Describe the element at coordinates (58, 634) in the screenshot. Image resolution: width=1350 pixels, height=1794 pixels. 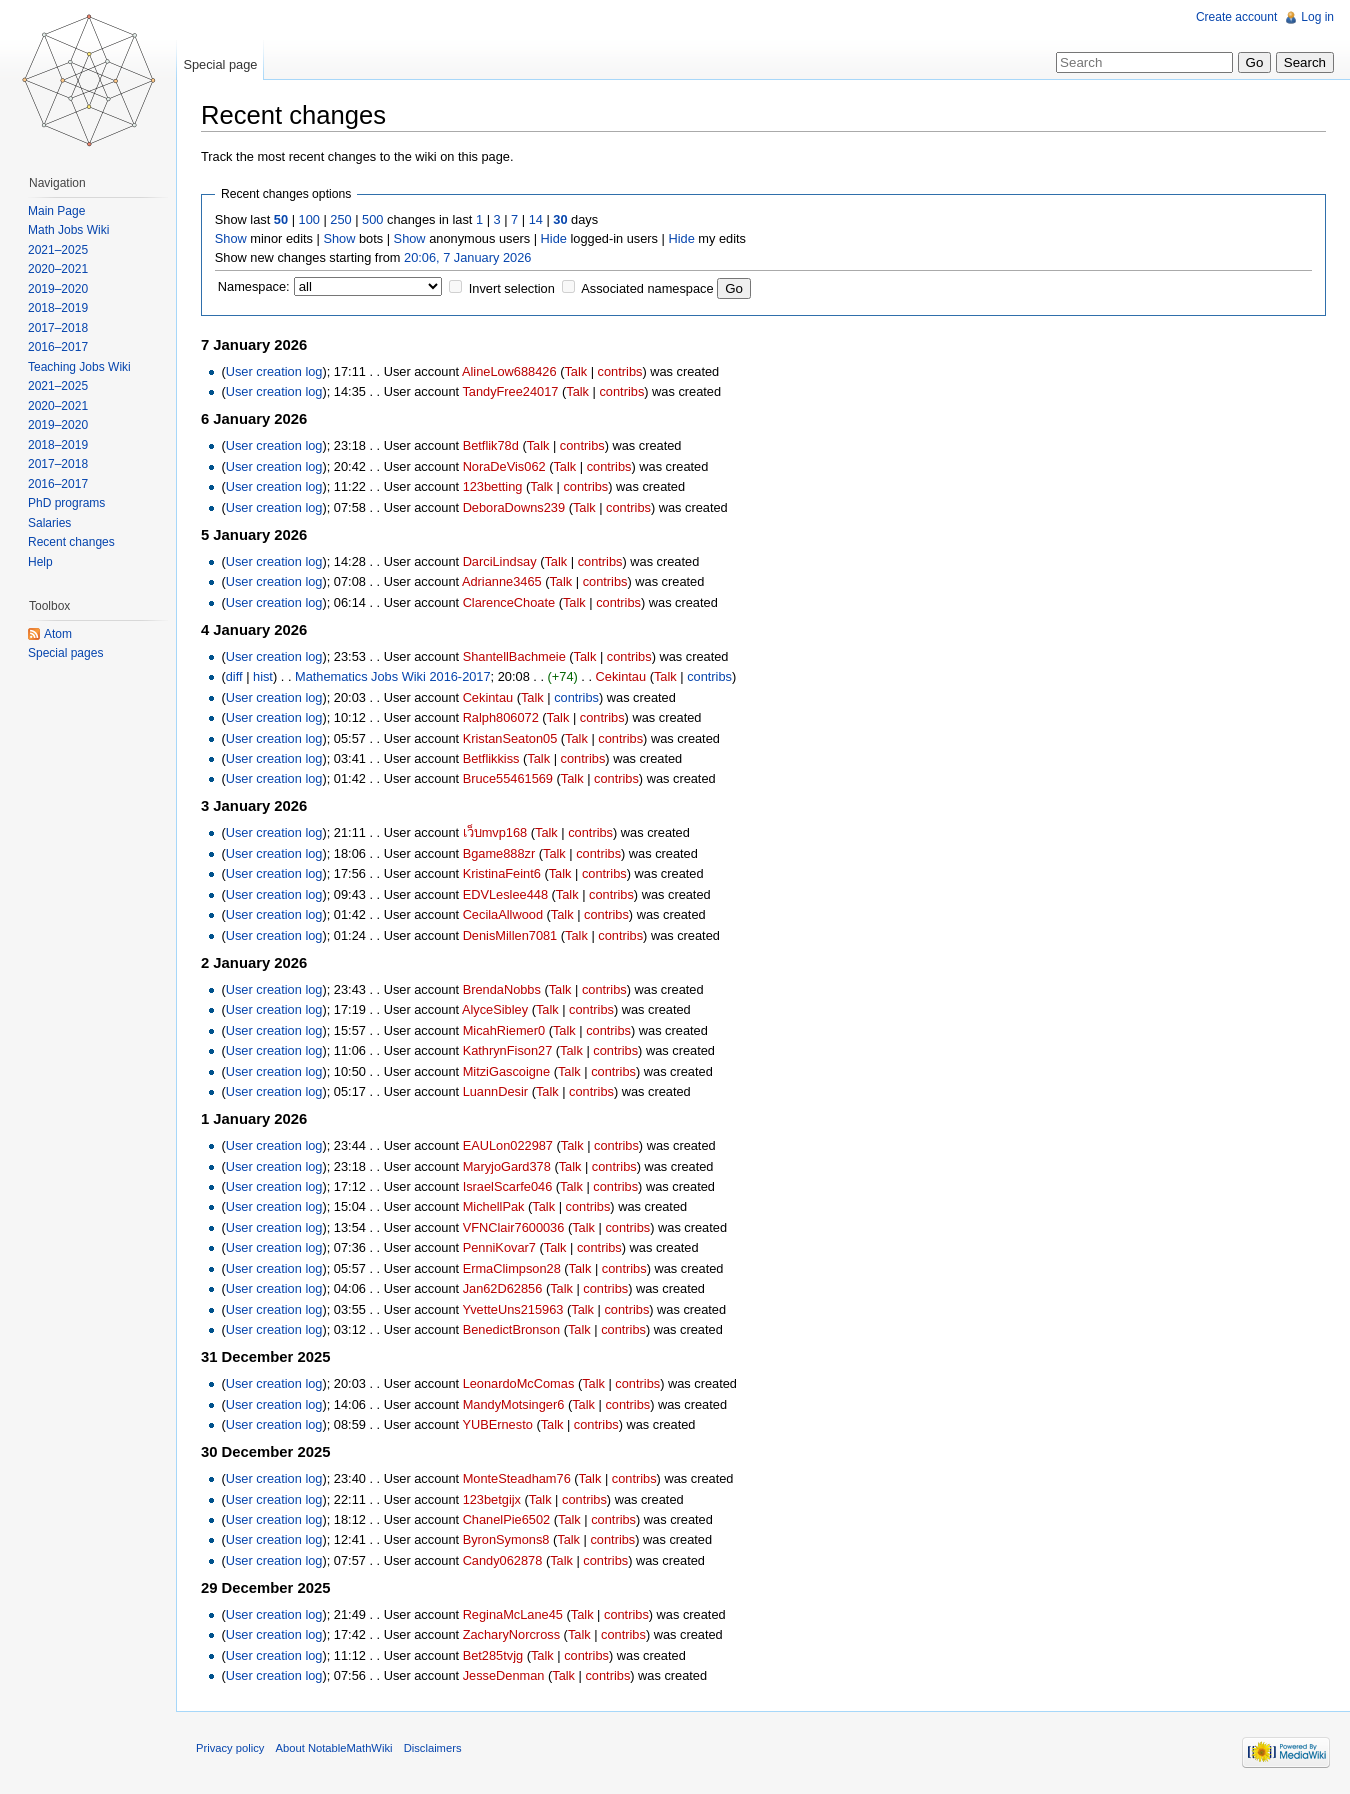
I see `Atom` at that location.